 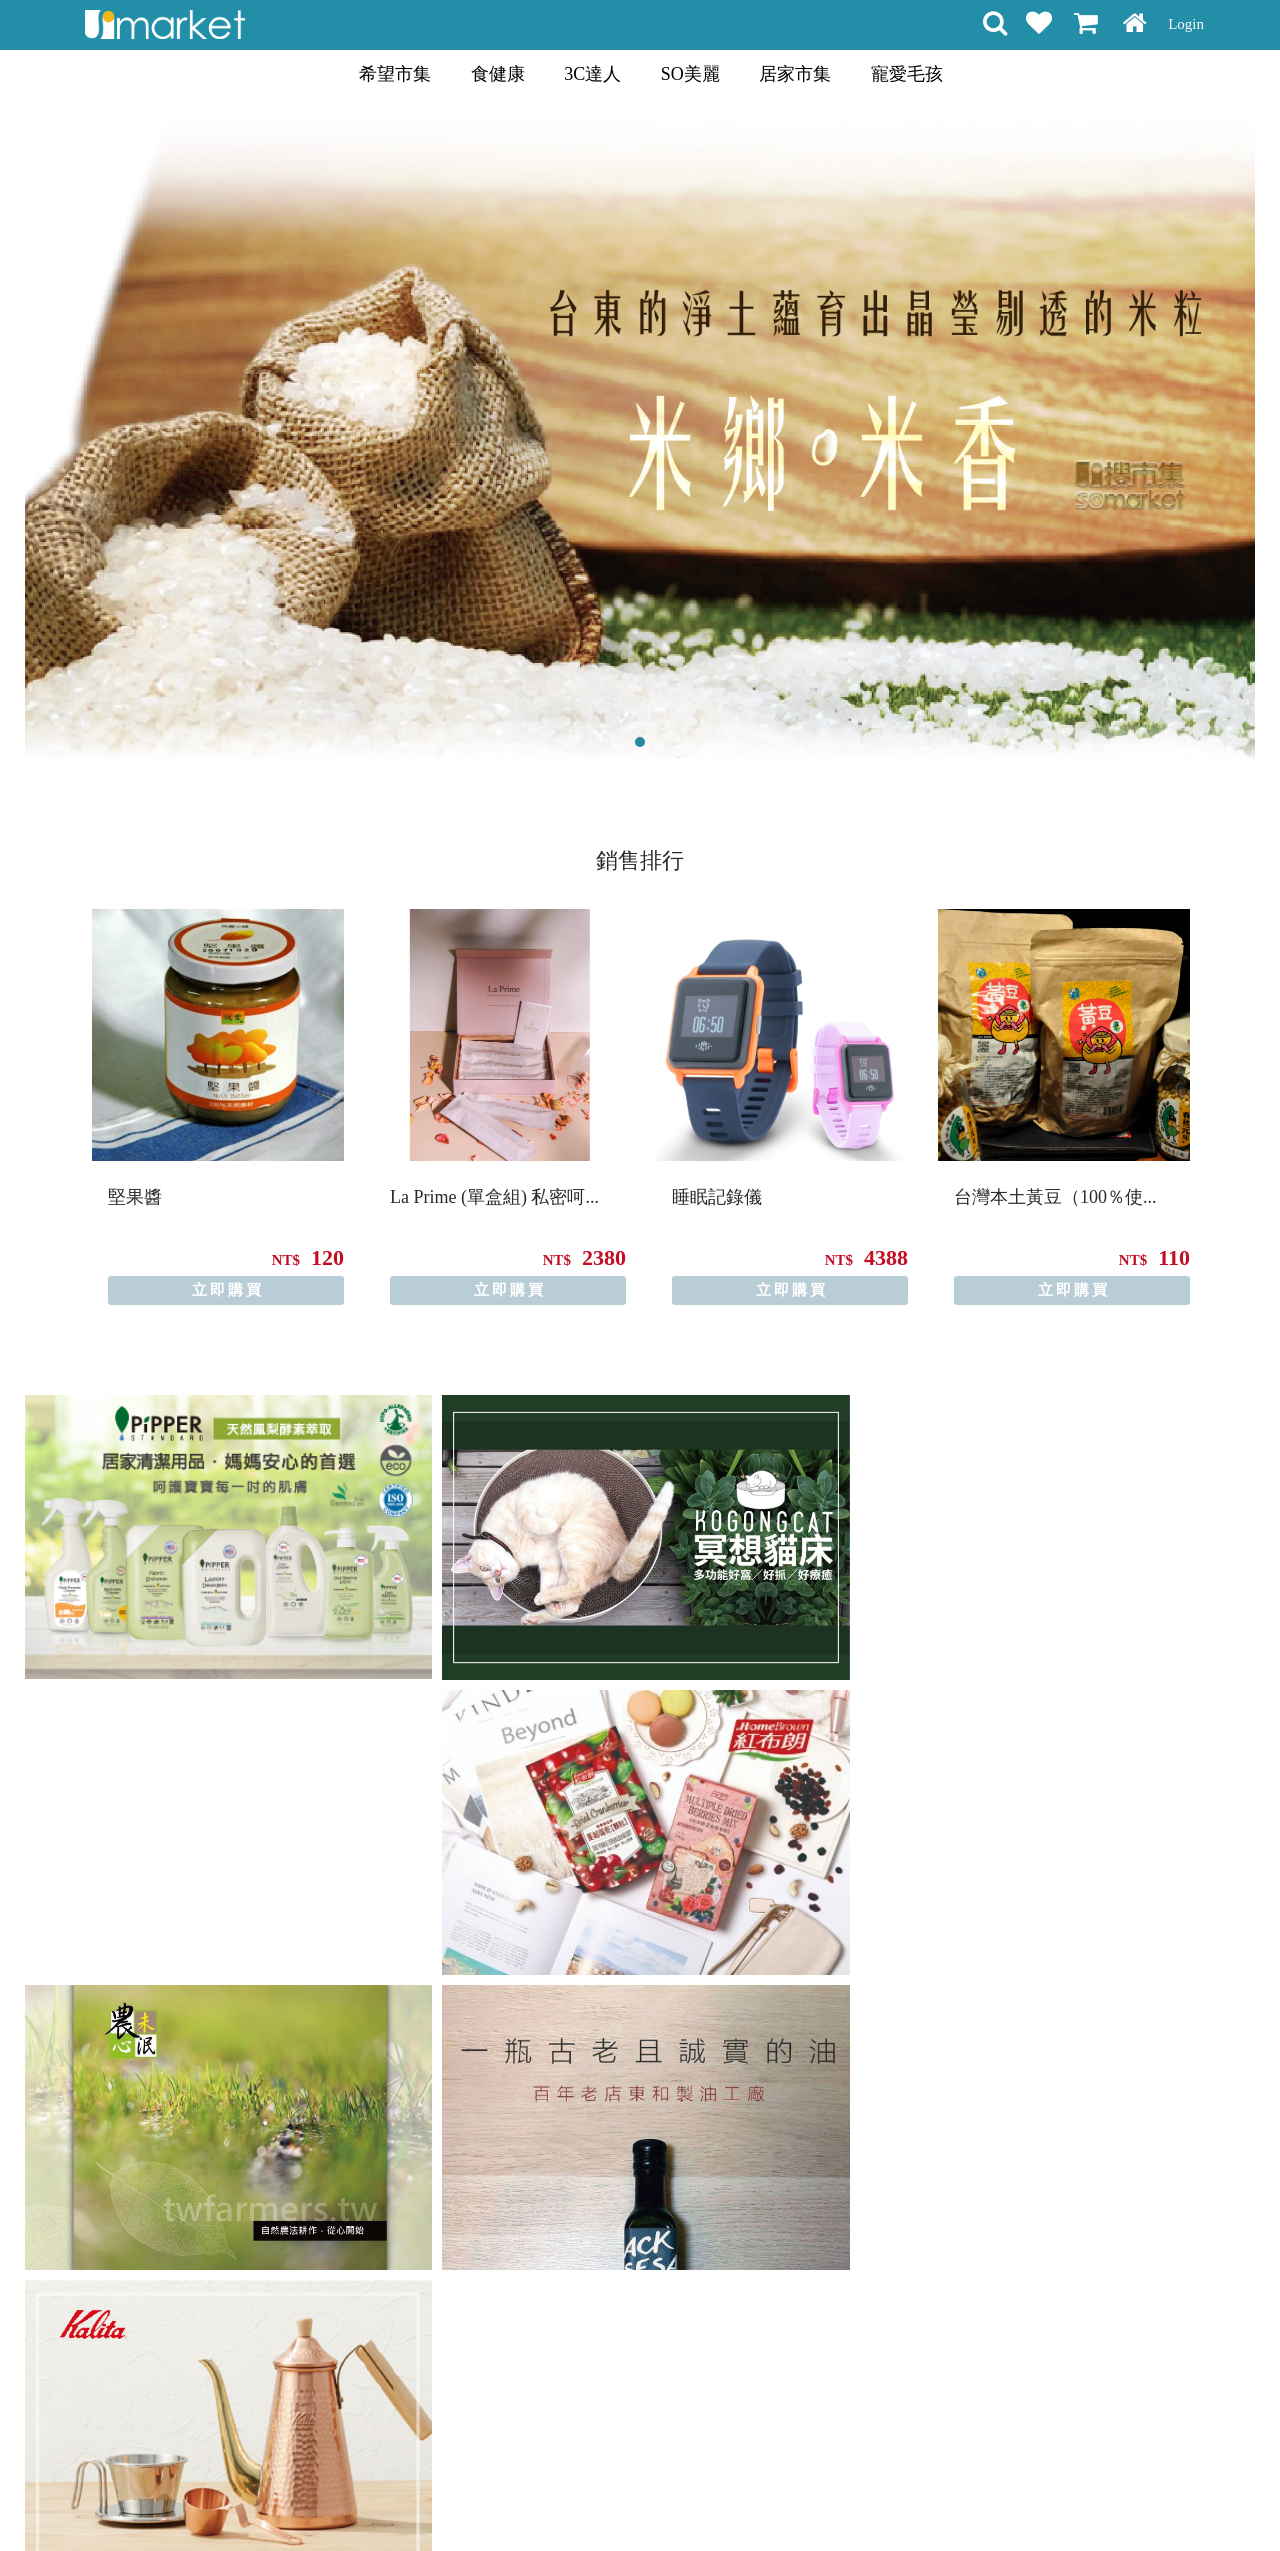 What do you see at coordinates (498, 74) in the screenshot?
I see `食健康` at bounding box center [498, 74].